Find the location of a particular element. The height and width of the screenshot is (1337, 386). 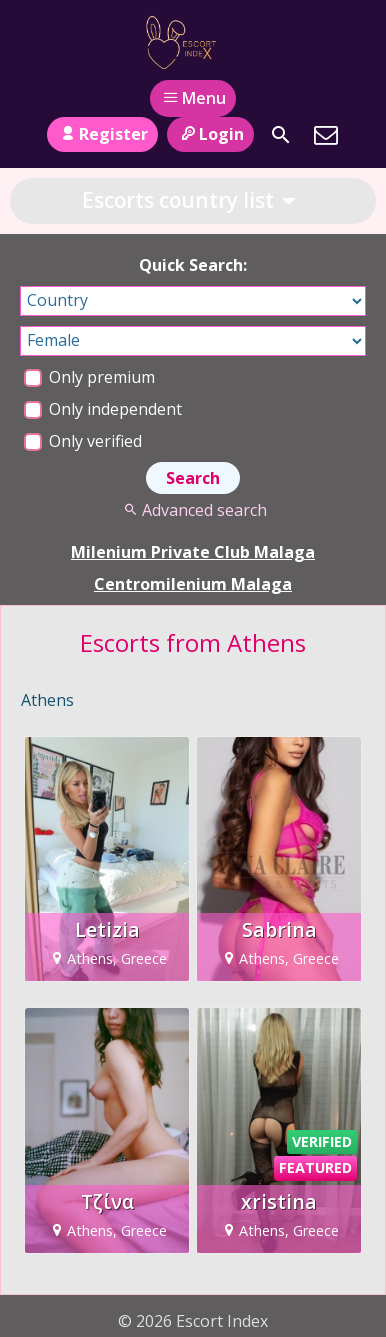

Login is located at coordinates (210, 134).